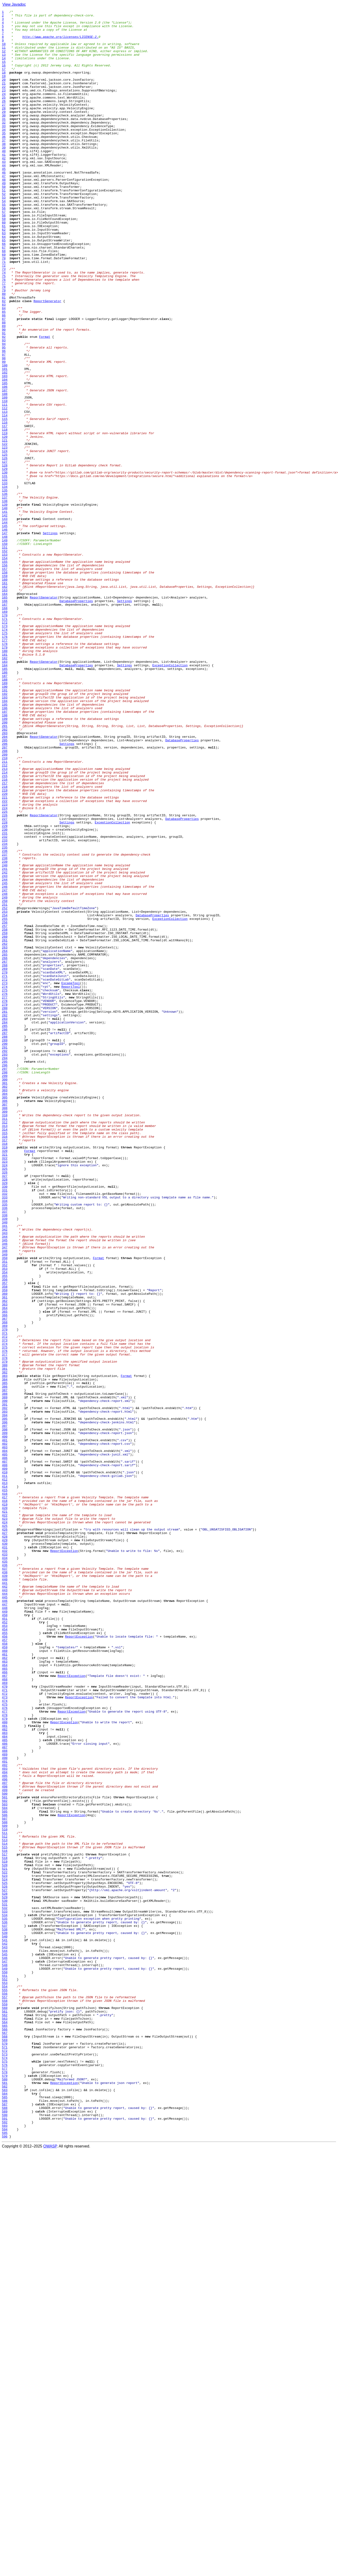  Describe the element at coordinates (4, 1272) in the screenshot. I see `295` at that location.